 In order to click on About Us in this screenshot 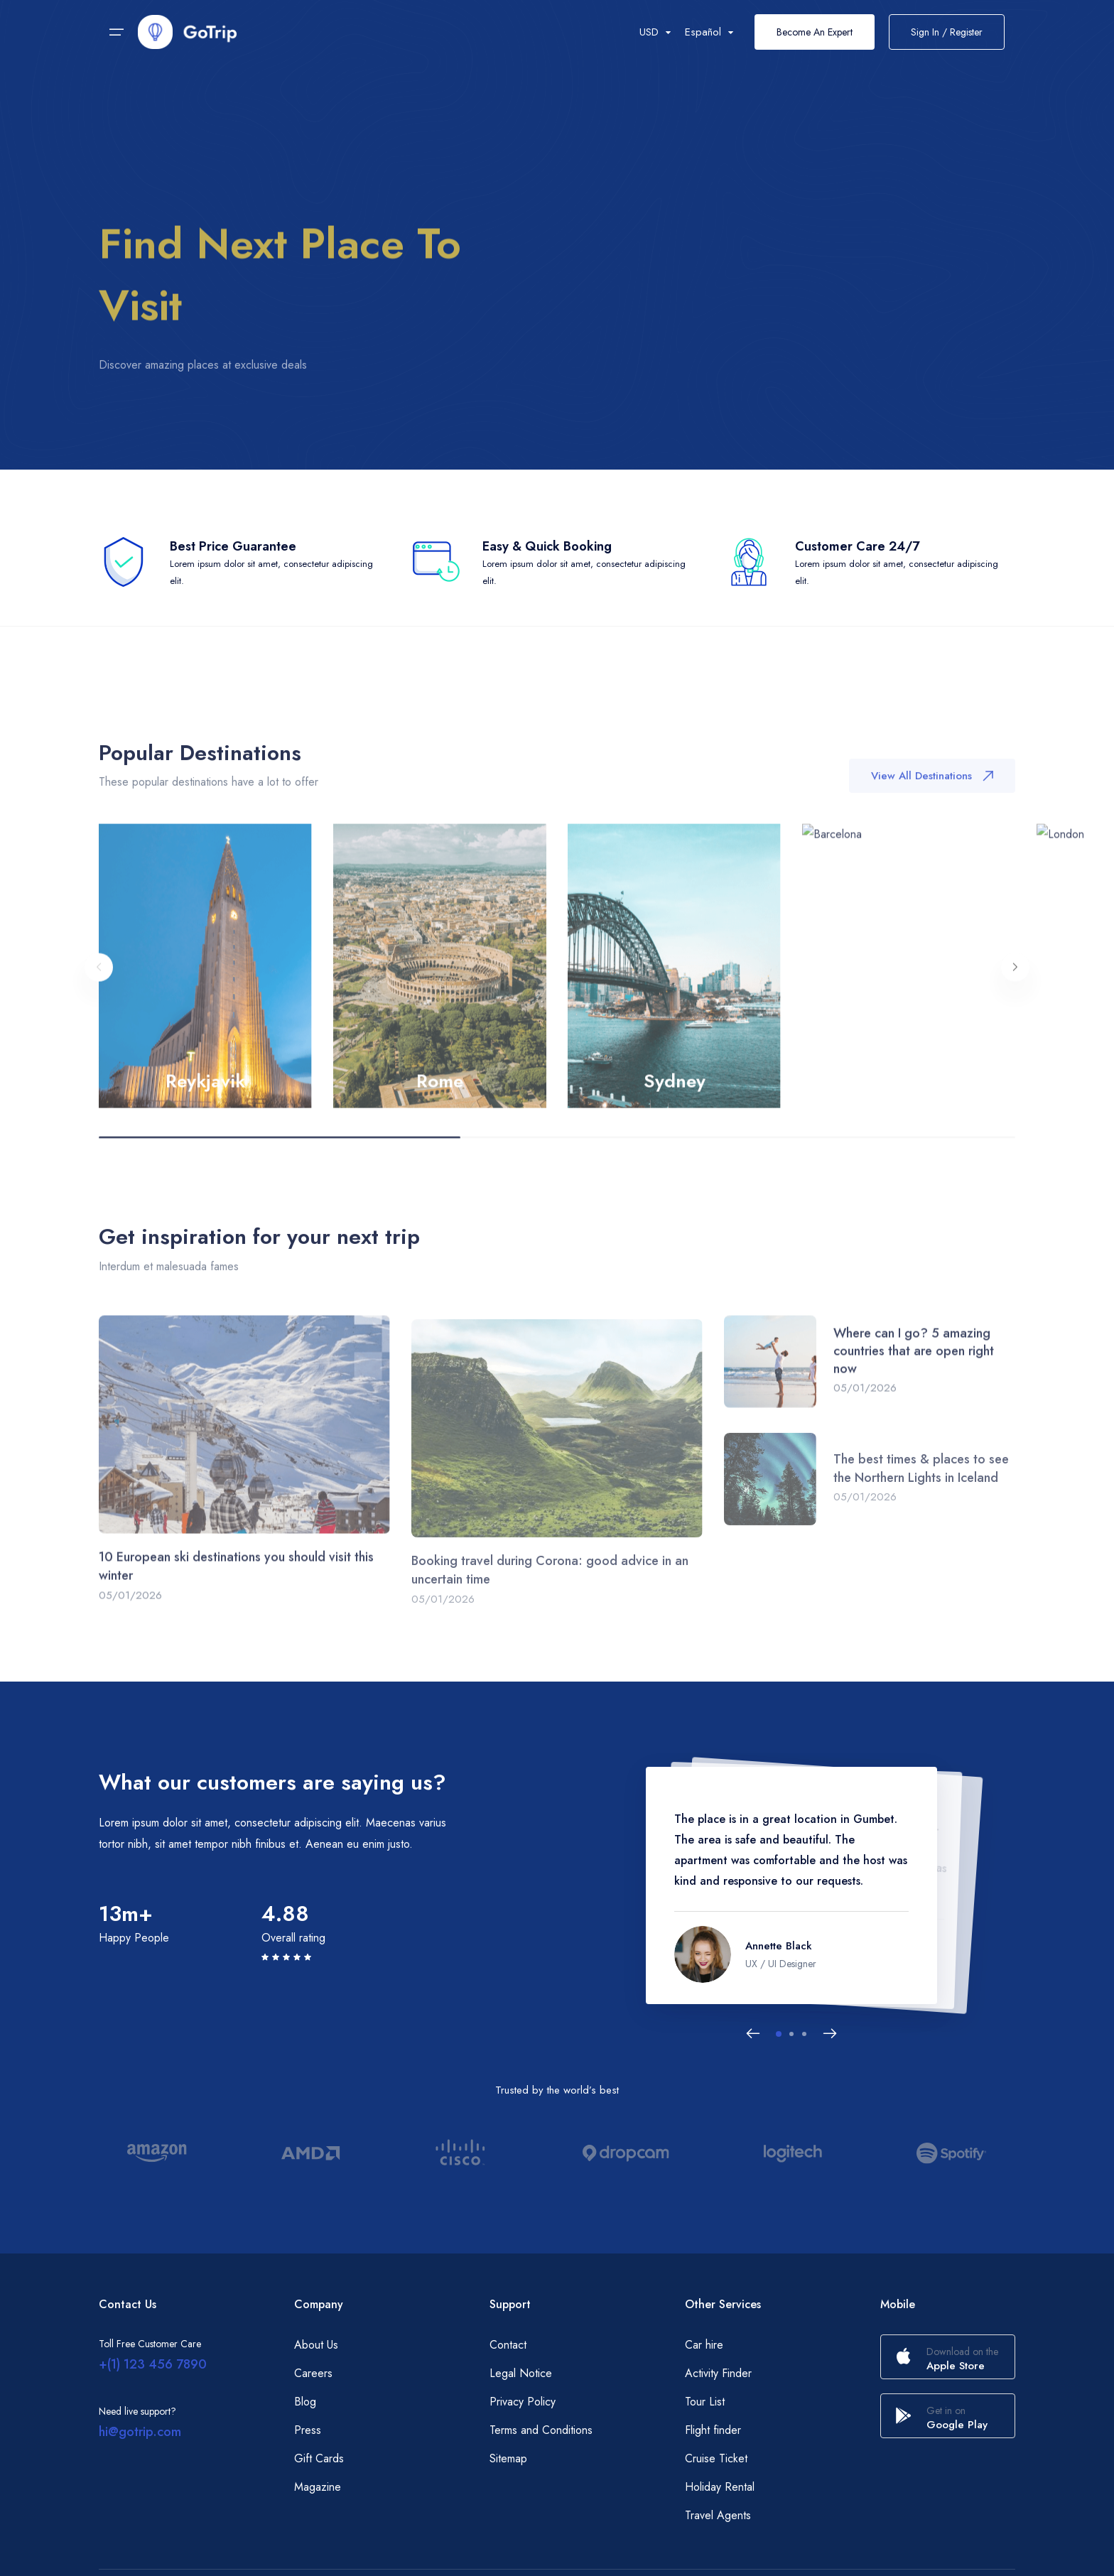, I will do `click(316, 2345)`.